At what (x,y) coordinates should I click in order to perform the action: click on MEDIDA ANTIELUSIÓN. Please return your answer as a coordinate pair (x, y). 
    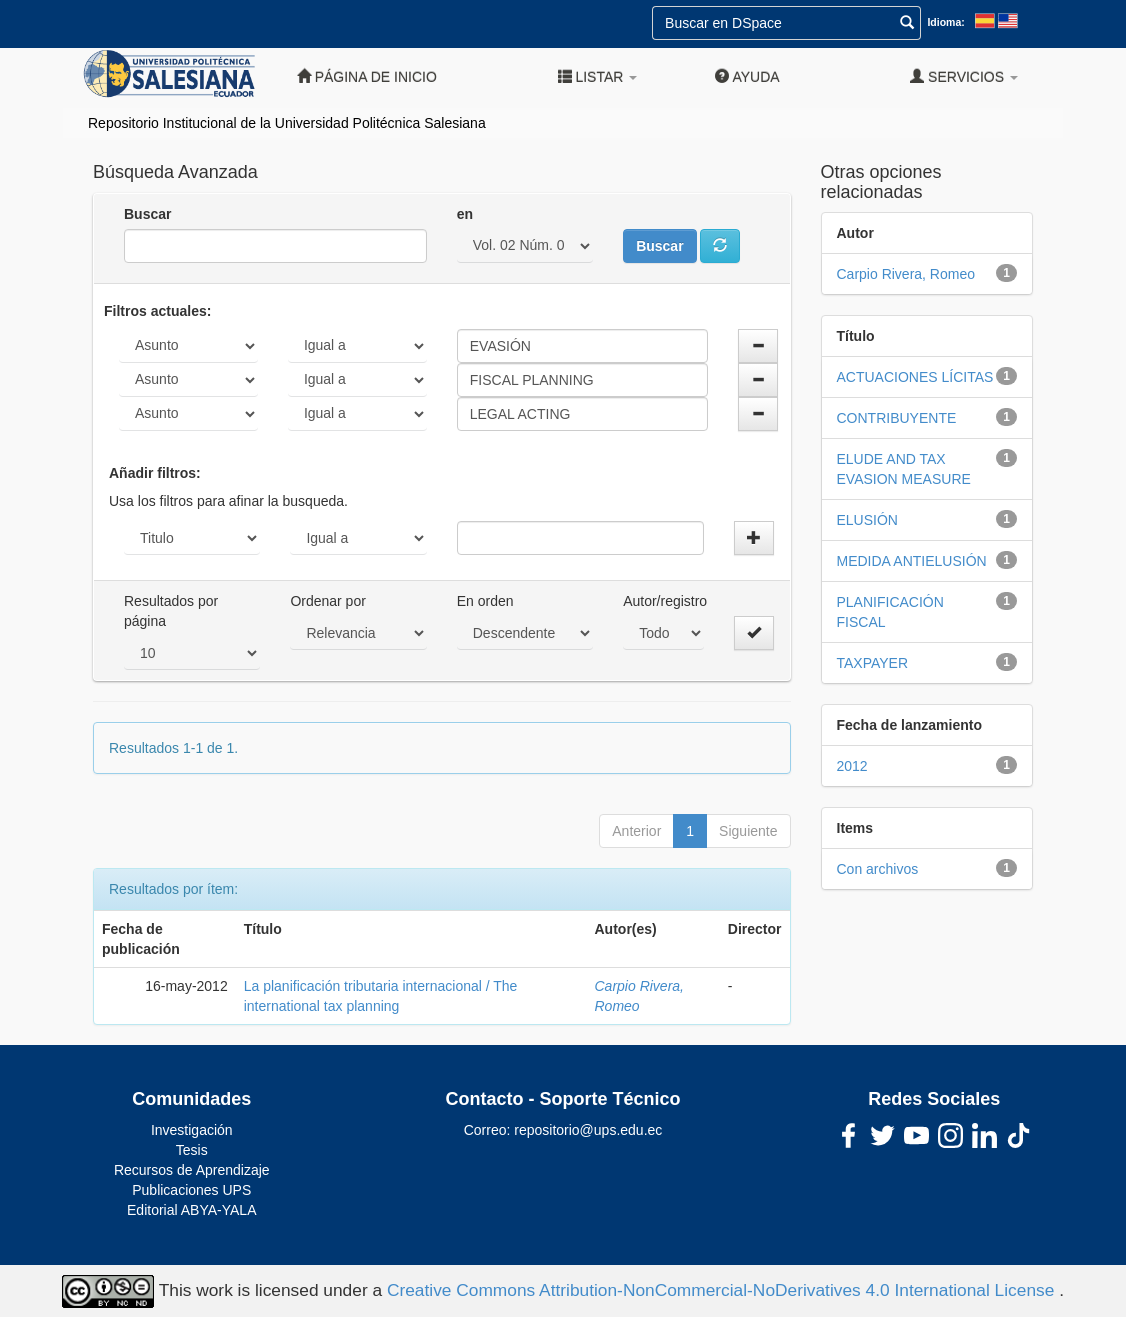
    Looking at the image, I should click on (912, 561).